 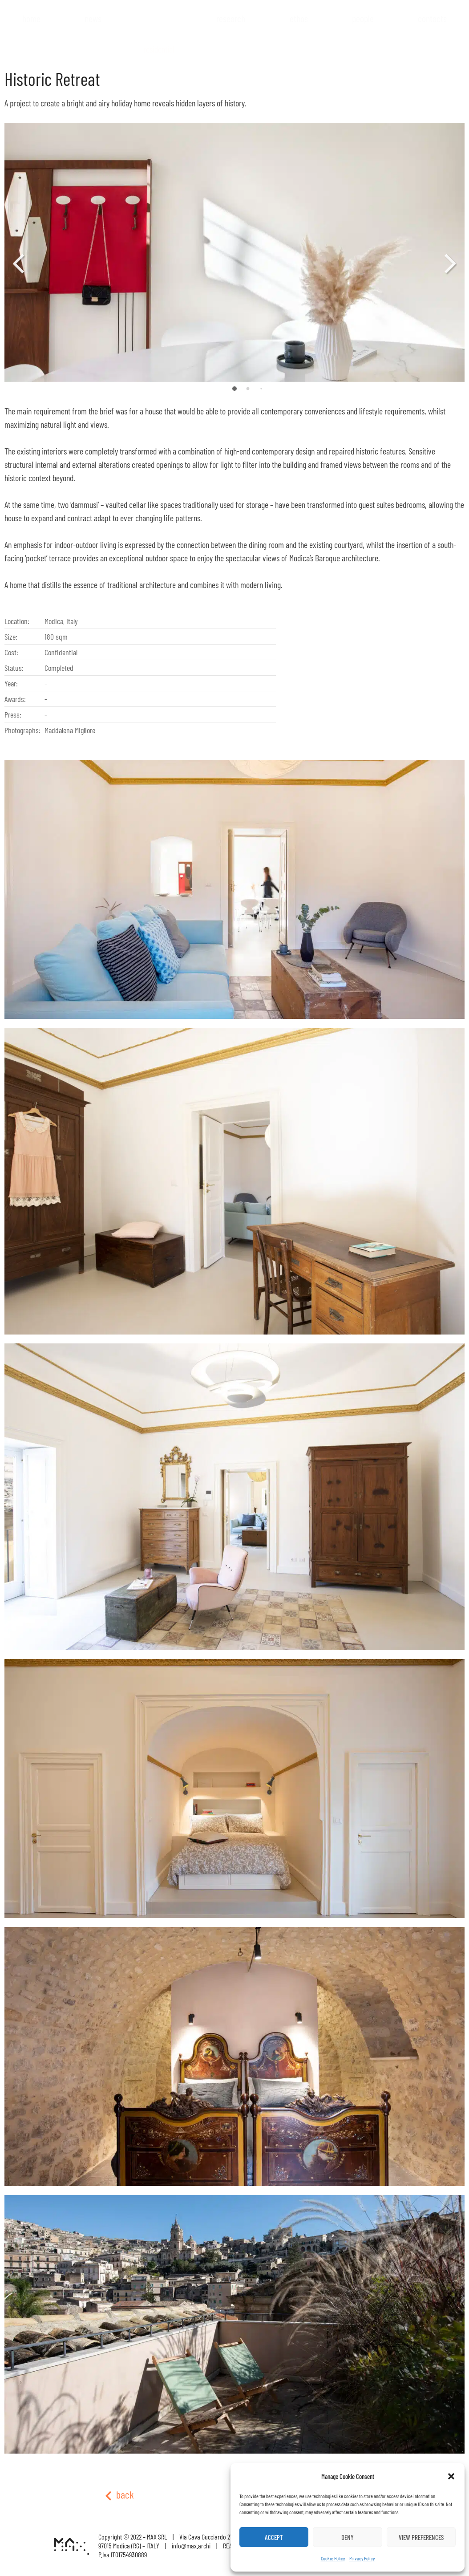 I want to click on 97015 Modica (RG) – ITALY, so click(x=128, y=2545).